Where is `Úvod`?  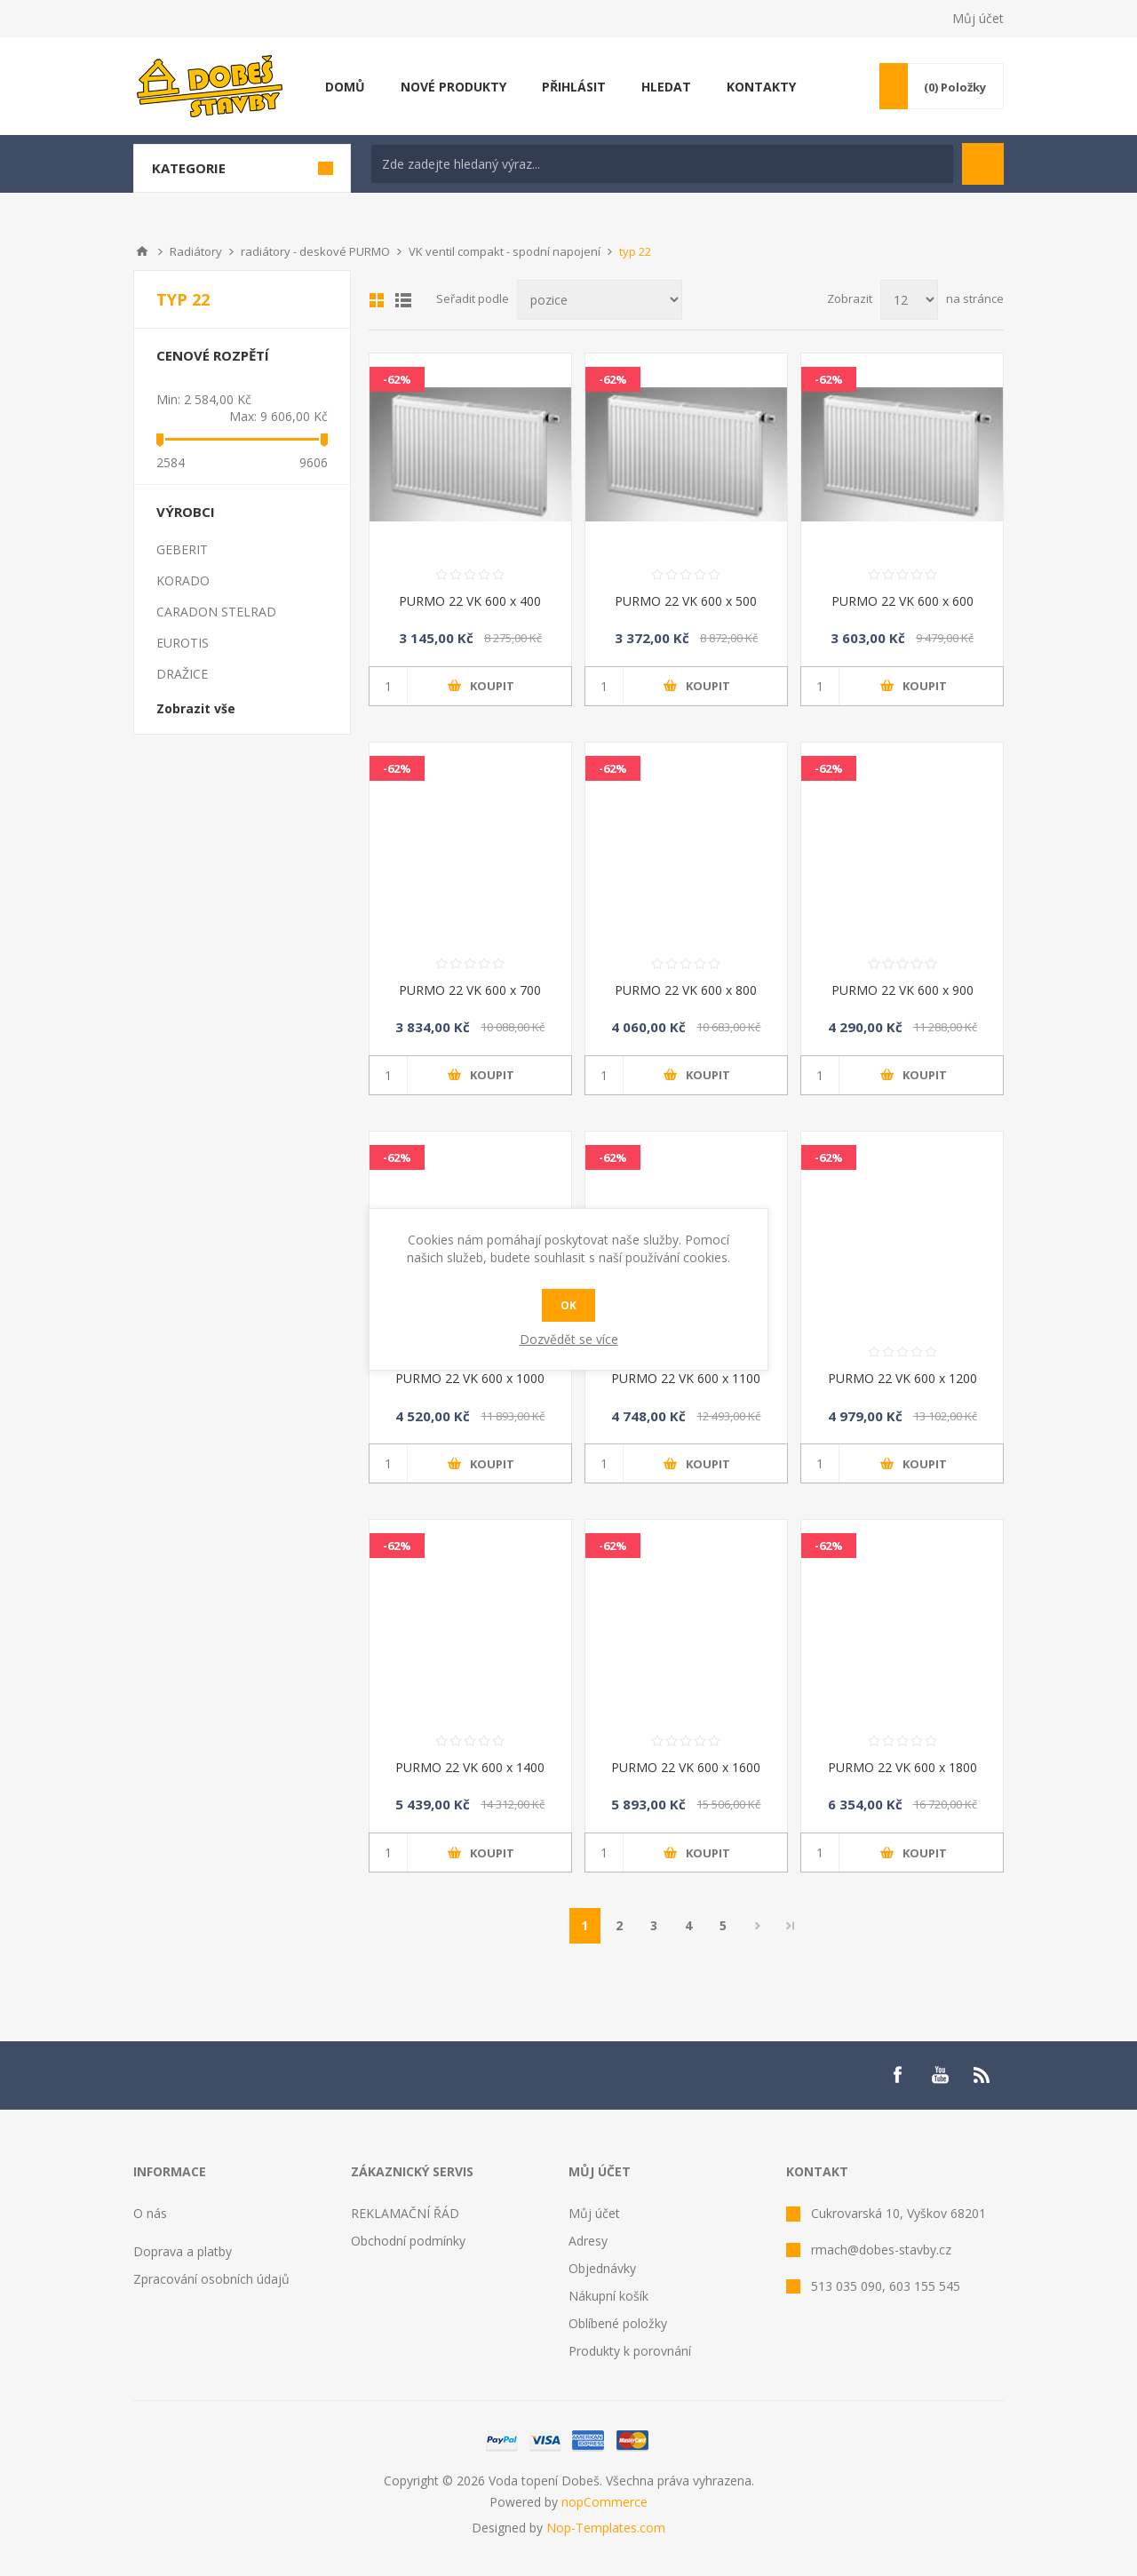
Úvod is located at coordinates (142, 251).